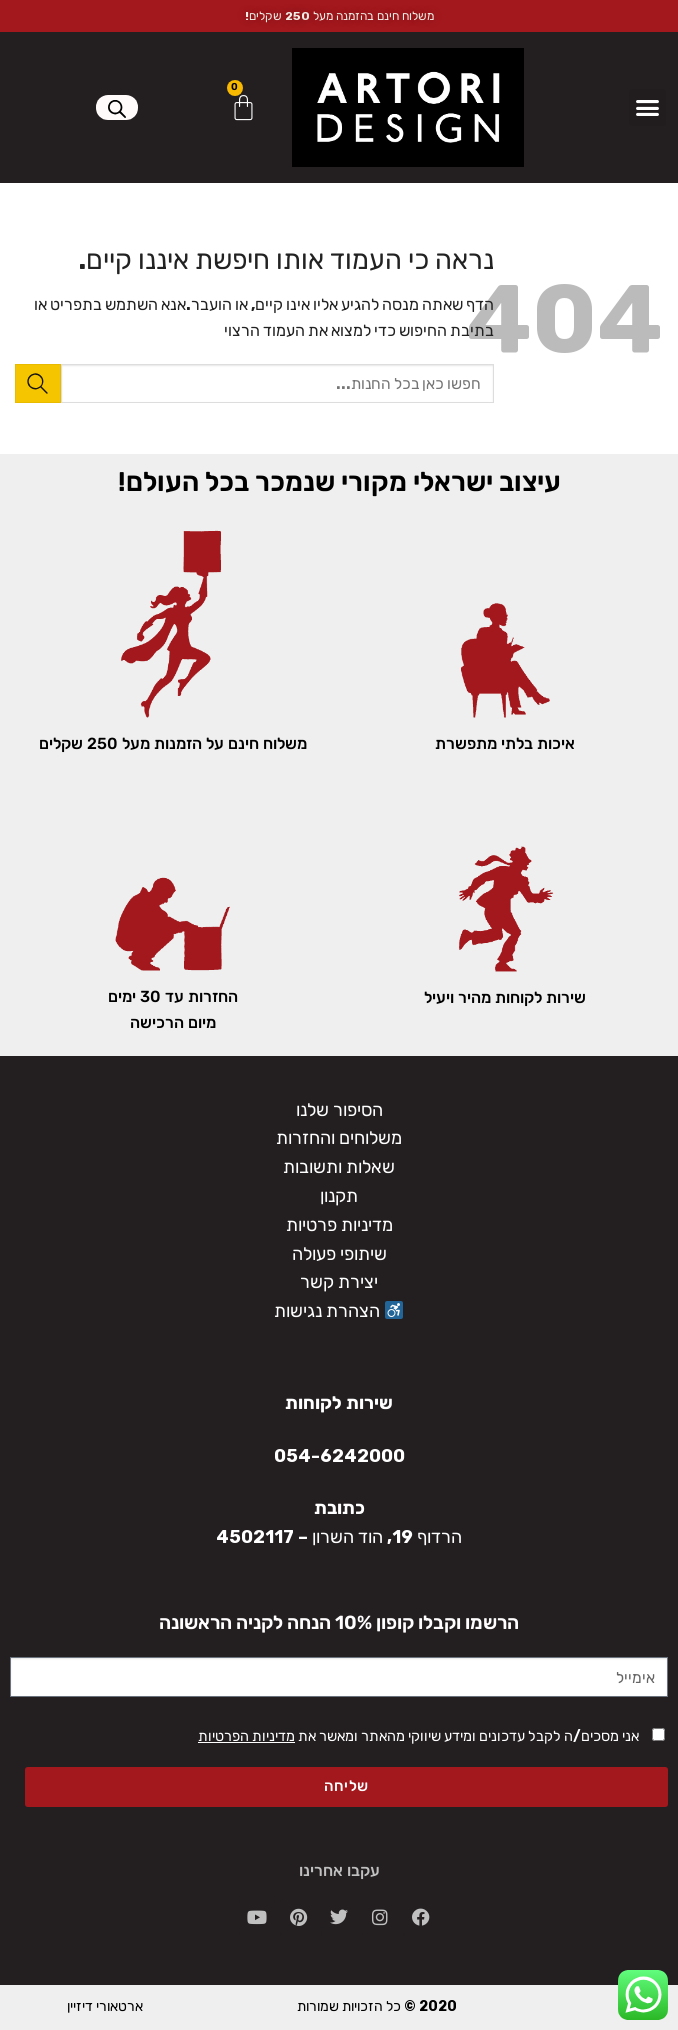 This screenshot has height=2030, width=678. I want to click on הרדוף 19, הוד השרון, so click(387, 1537).